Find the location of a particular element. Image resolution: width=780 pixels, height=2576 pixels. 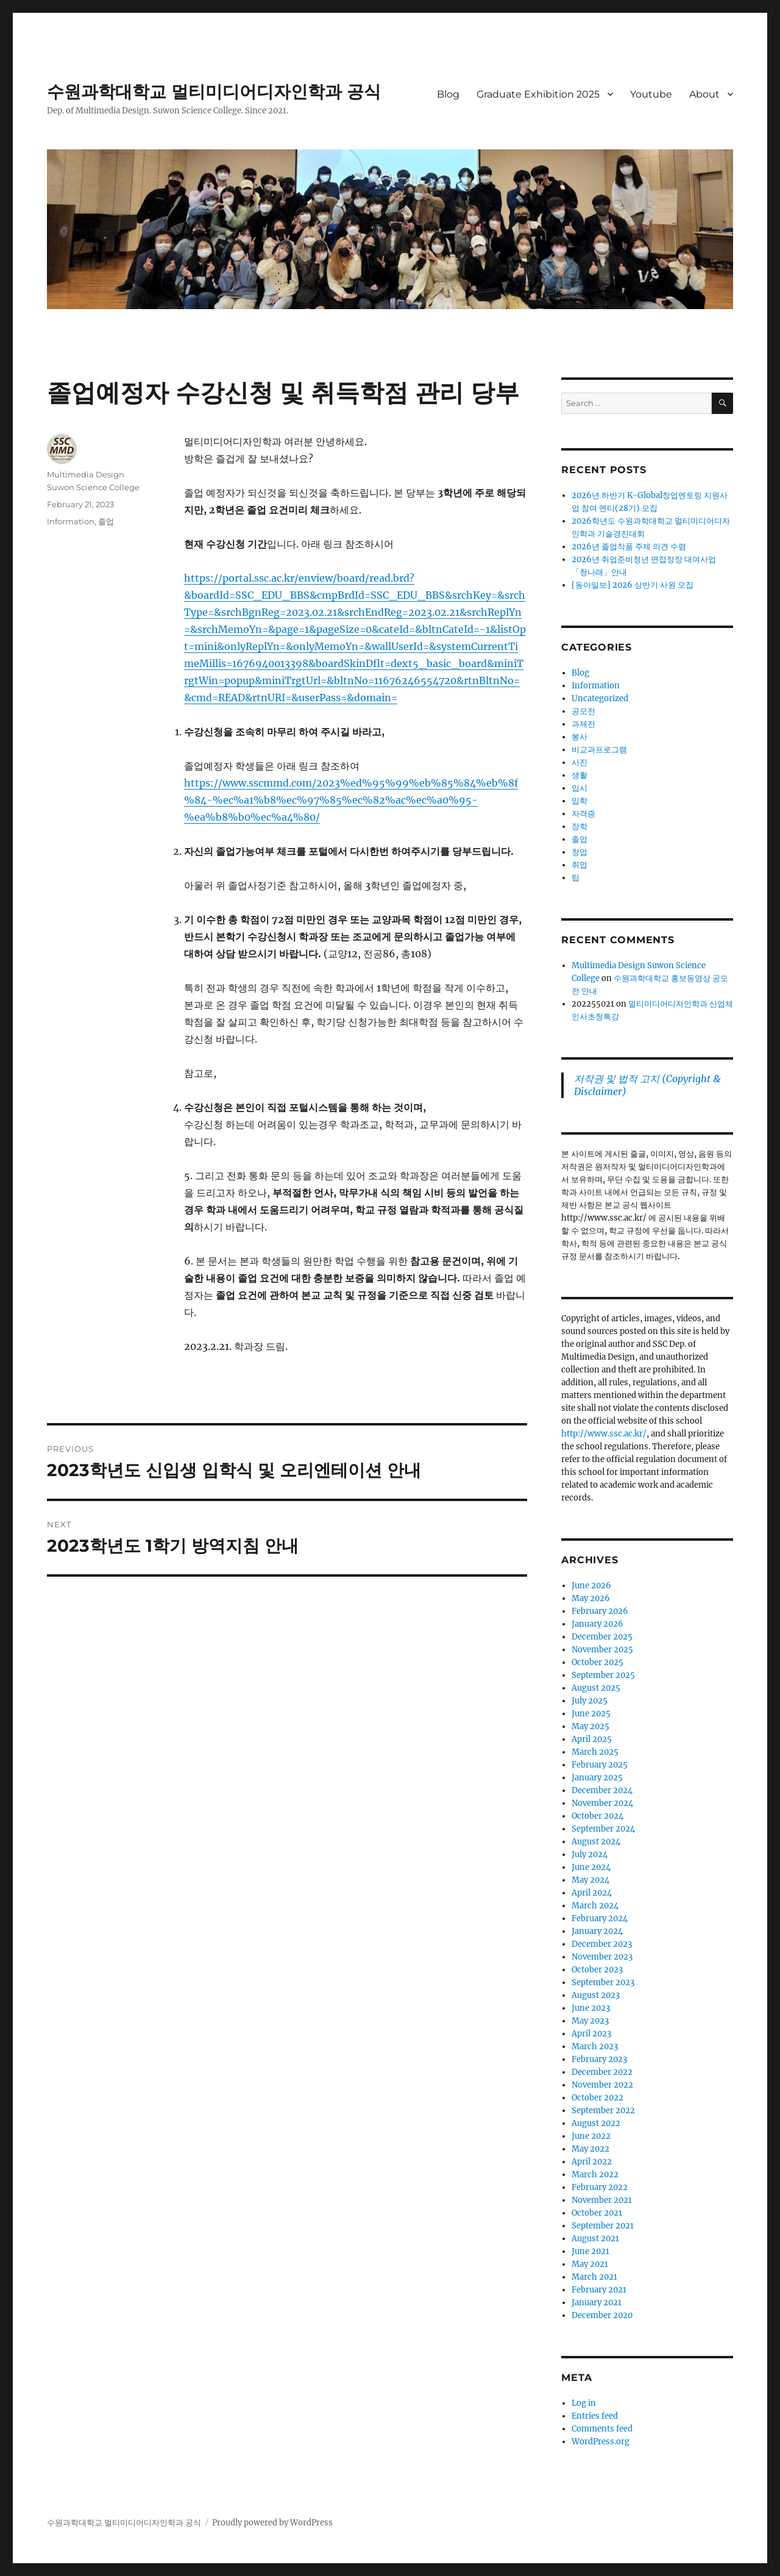

December 2025 is located at coordinates (602, 1637).